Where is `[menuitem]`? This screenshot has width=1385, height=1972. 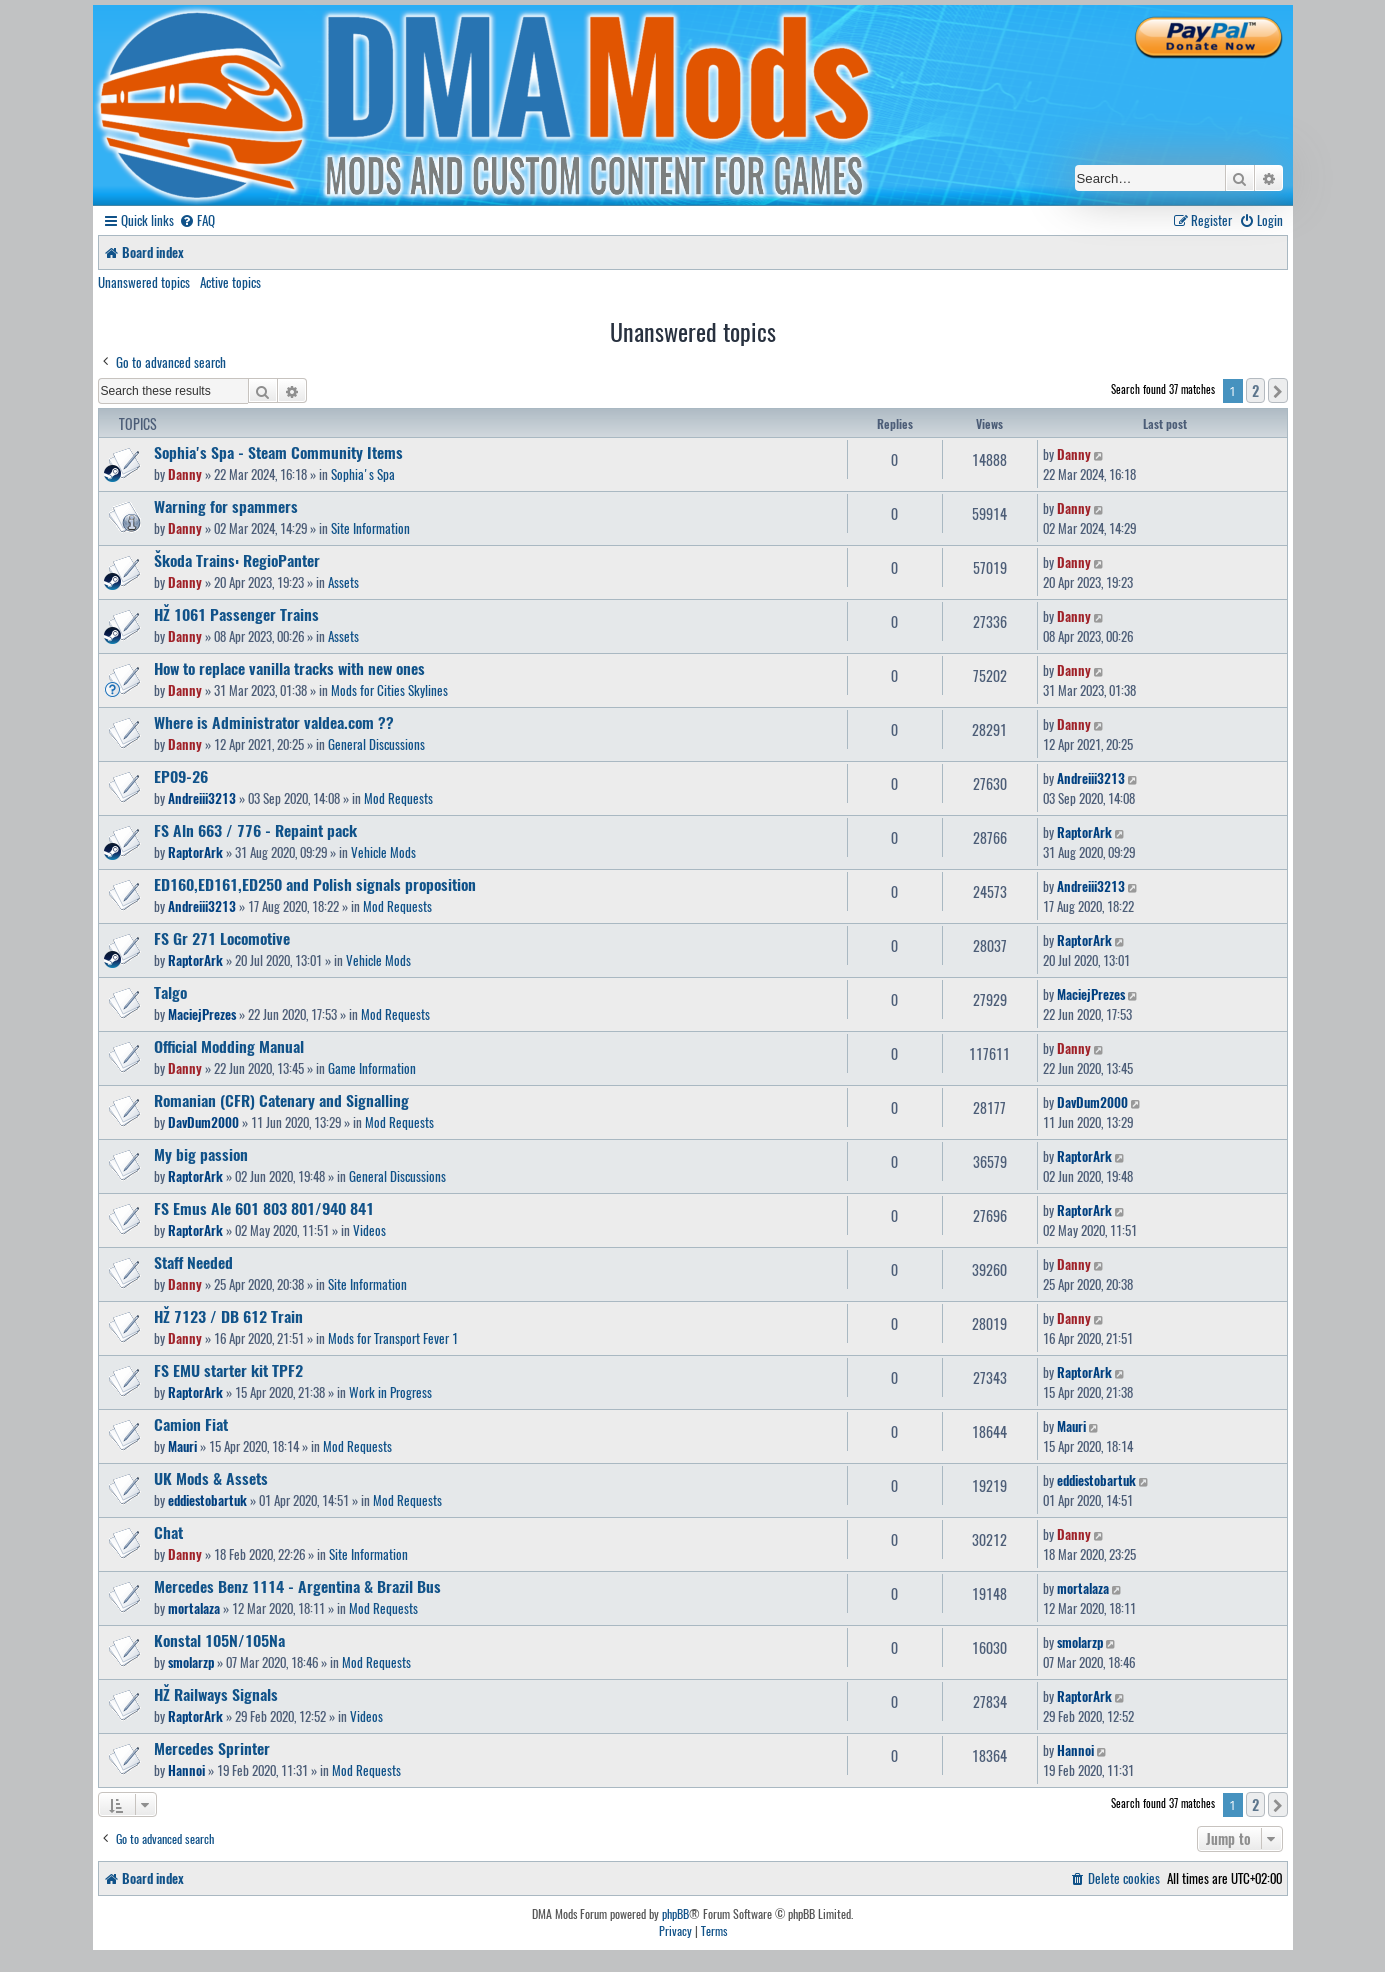 [menuitem] is located at coordinates (197, 220).